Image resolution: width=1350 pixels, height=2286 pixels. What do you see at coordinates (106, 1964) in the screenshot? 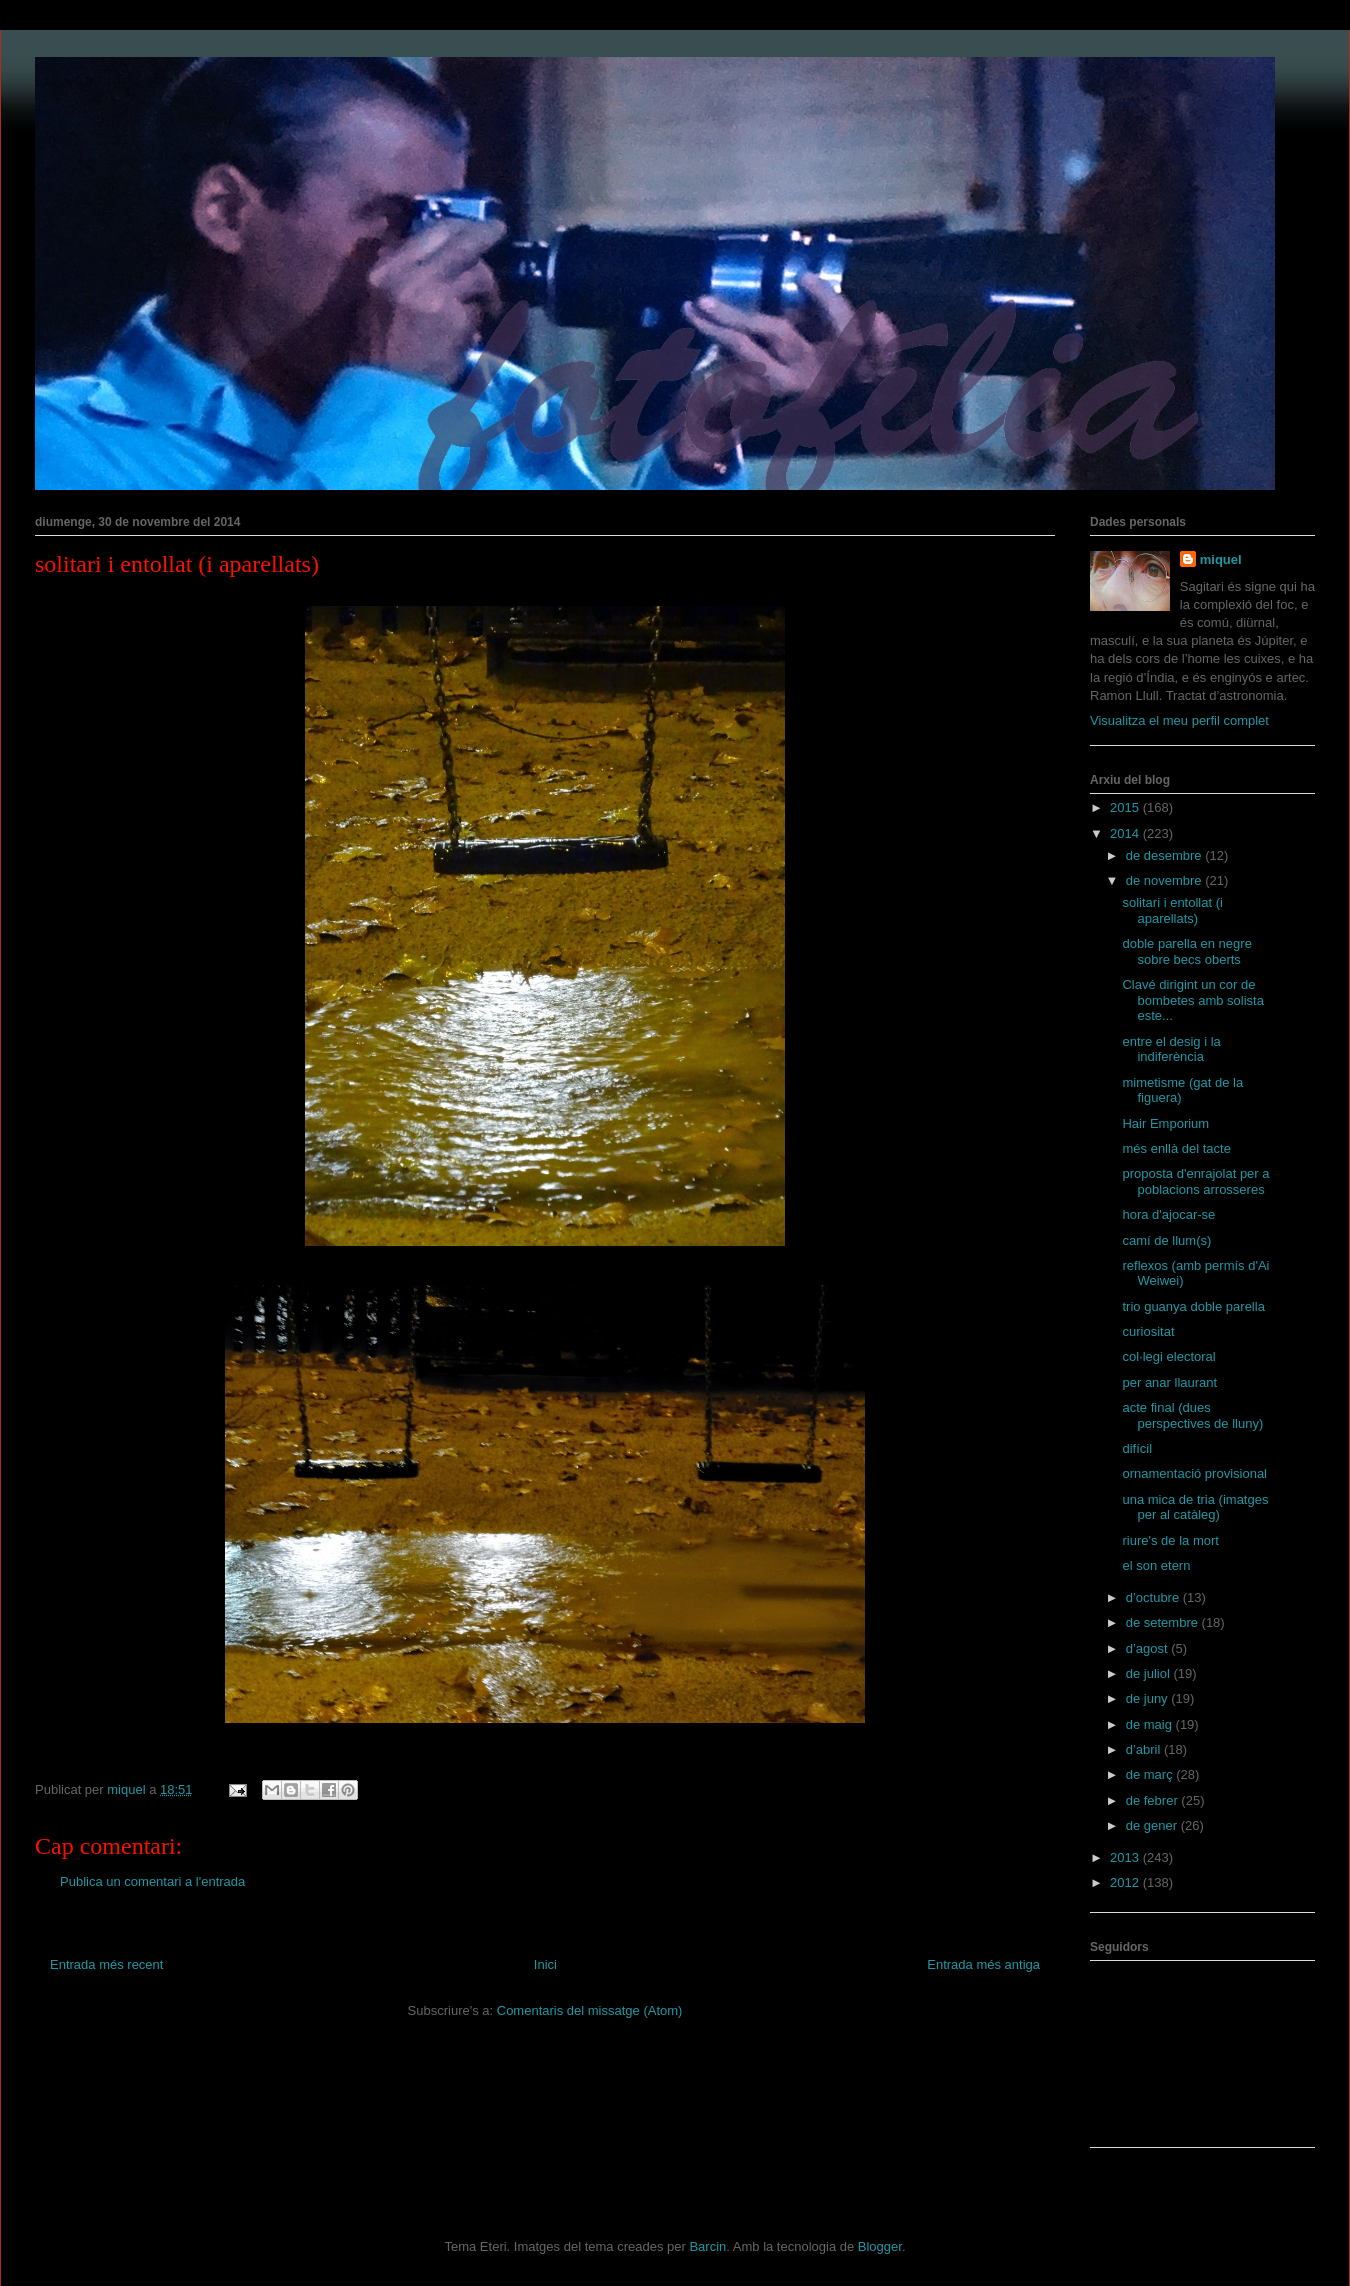
I see `Entrada més recent` at bounding box center [106, 1964].